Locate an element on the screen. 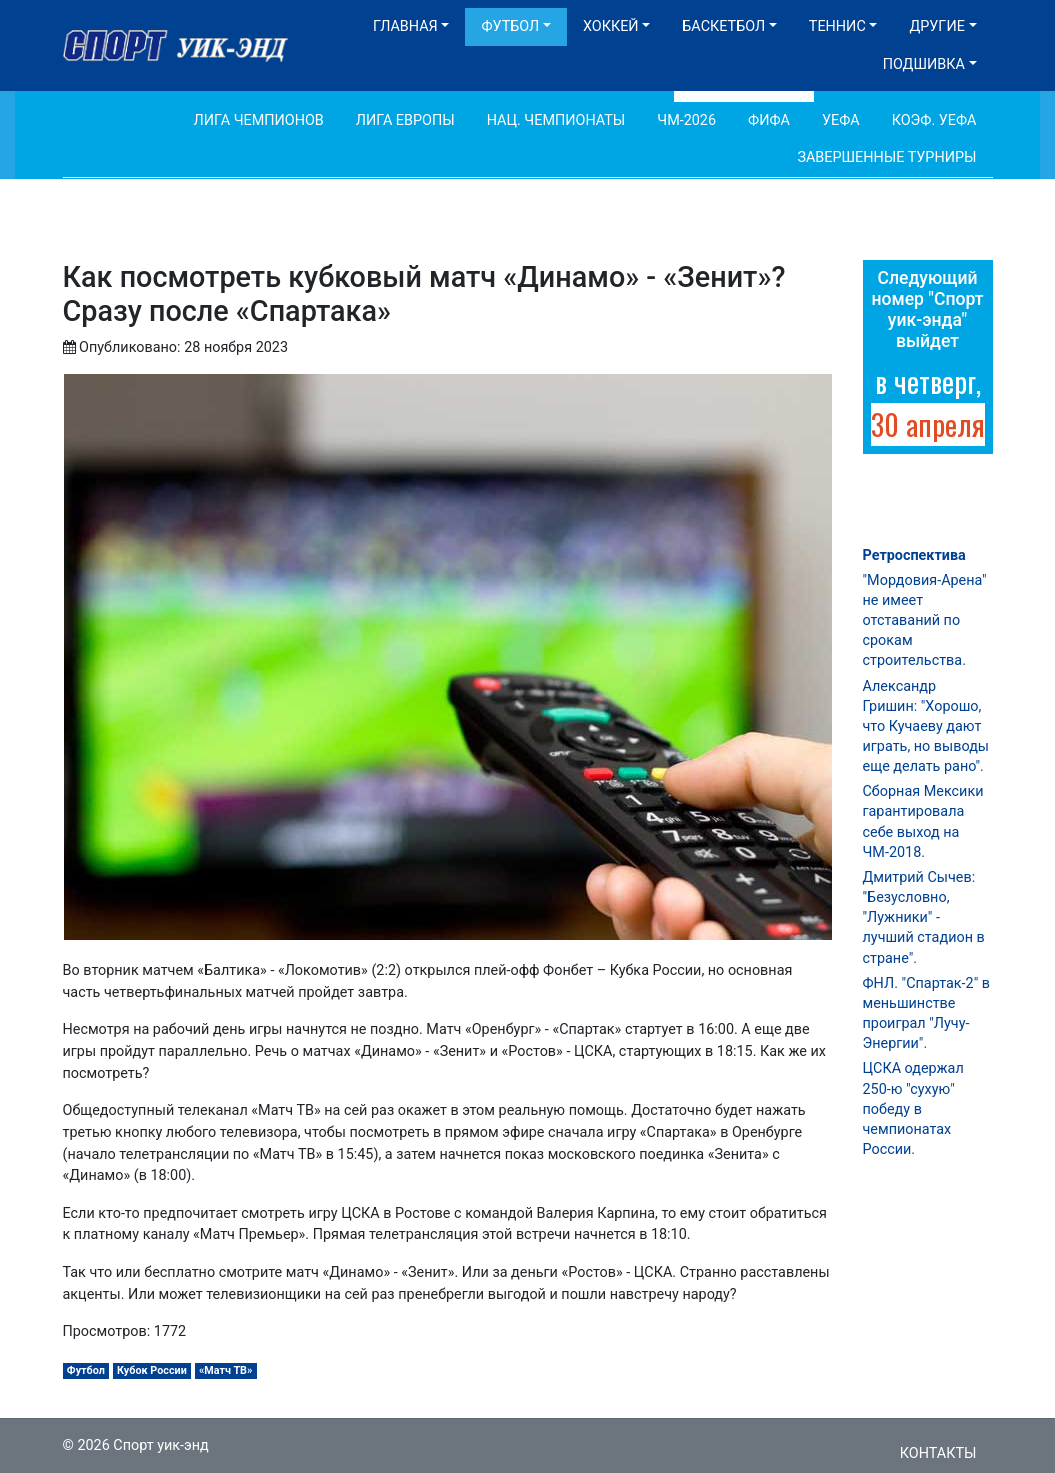 The width and height of the screenshot is (1055, 1473). Другие is located at coordinates (936, 26).